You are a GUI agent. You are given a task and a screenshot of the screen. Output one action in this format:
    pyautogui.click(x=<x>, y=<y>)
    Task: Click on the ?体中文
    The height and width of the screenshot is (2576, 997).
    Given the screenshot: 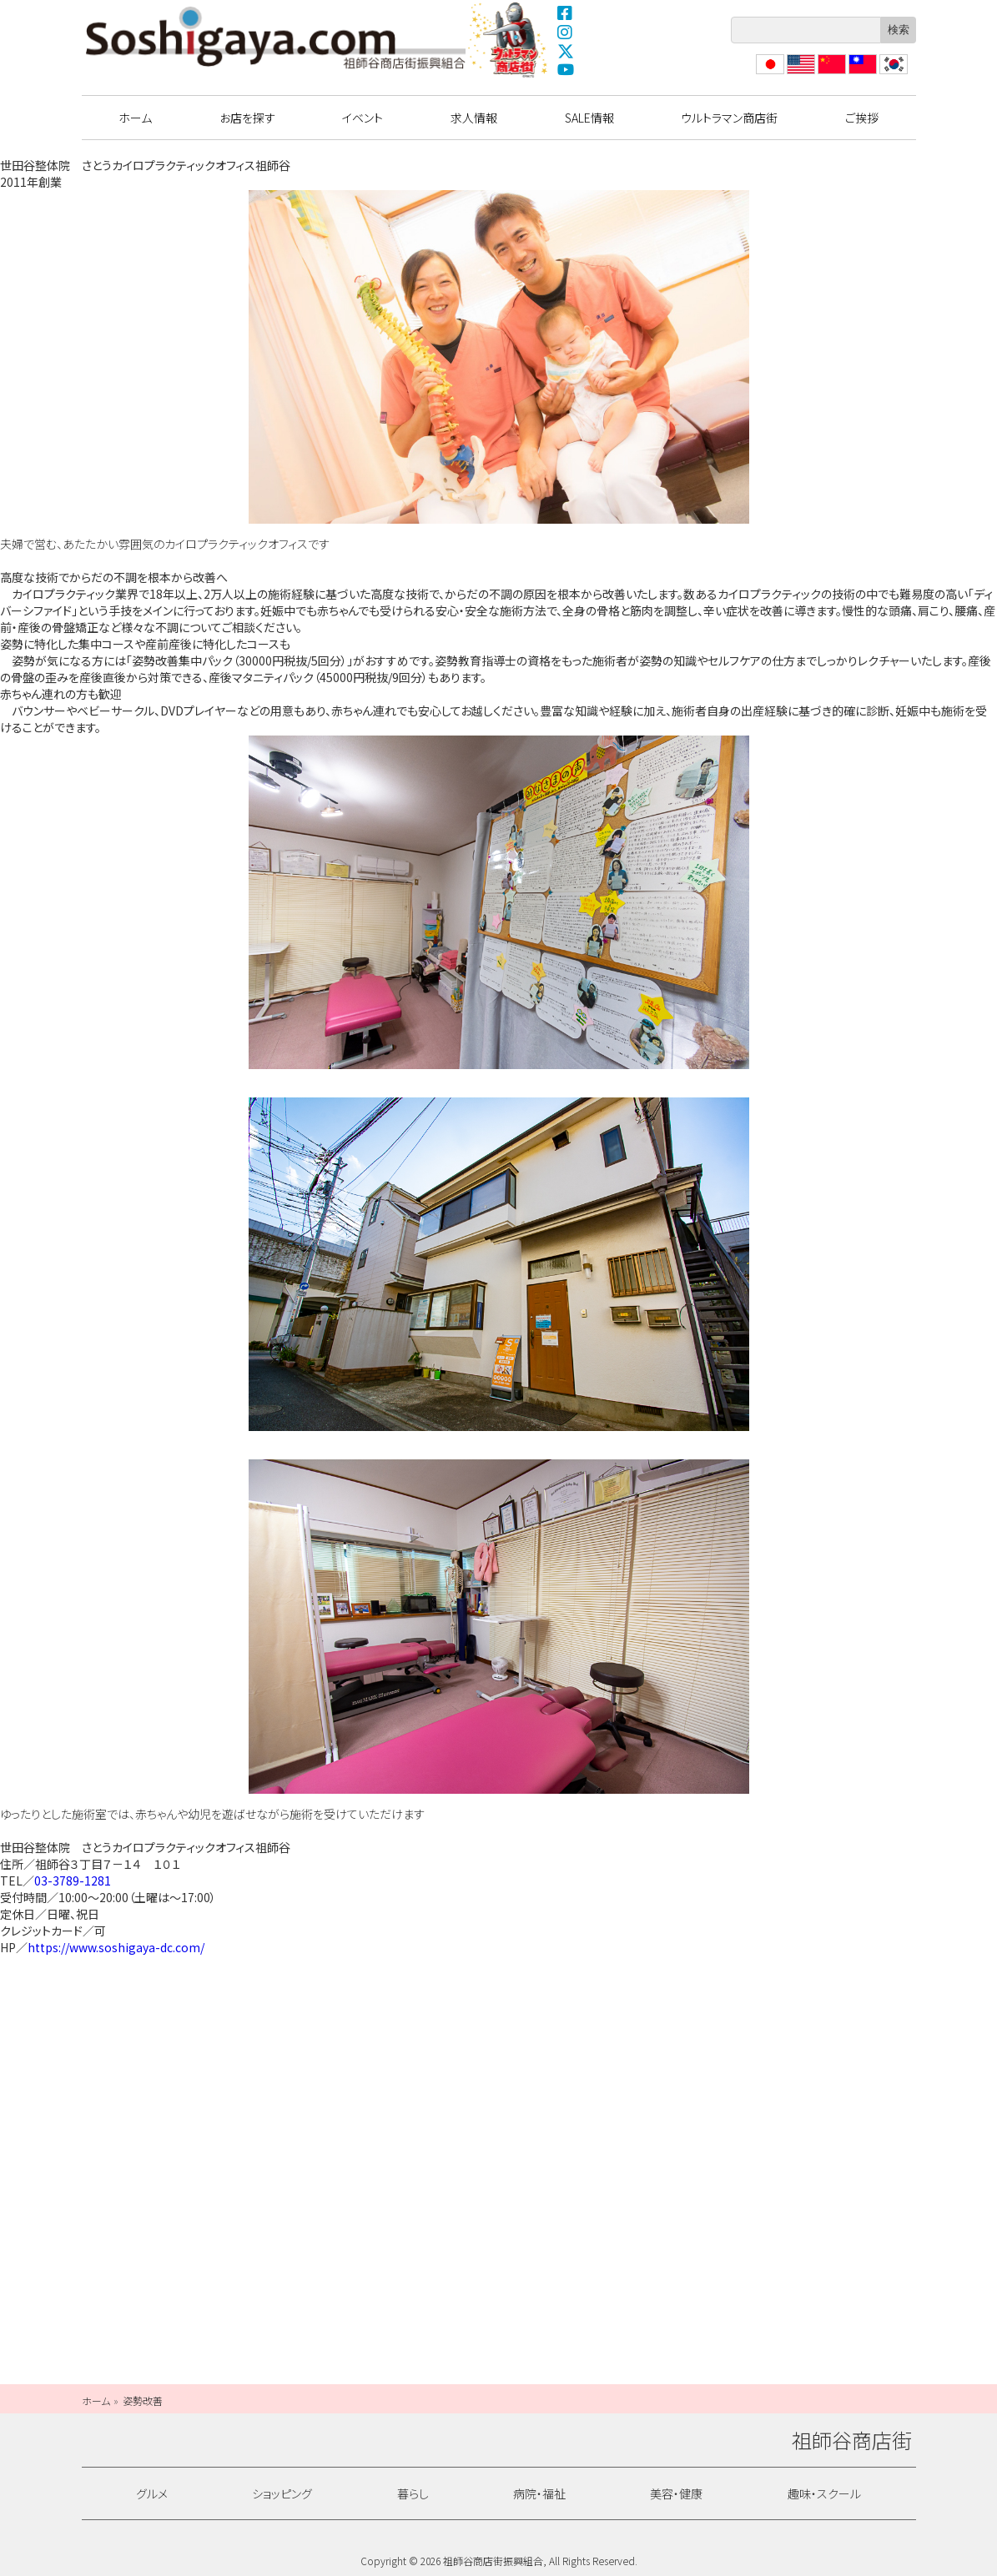 What is the action you would take?
    pyautogui.click(x=830, y=73)
    